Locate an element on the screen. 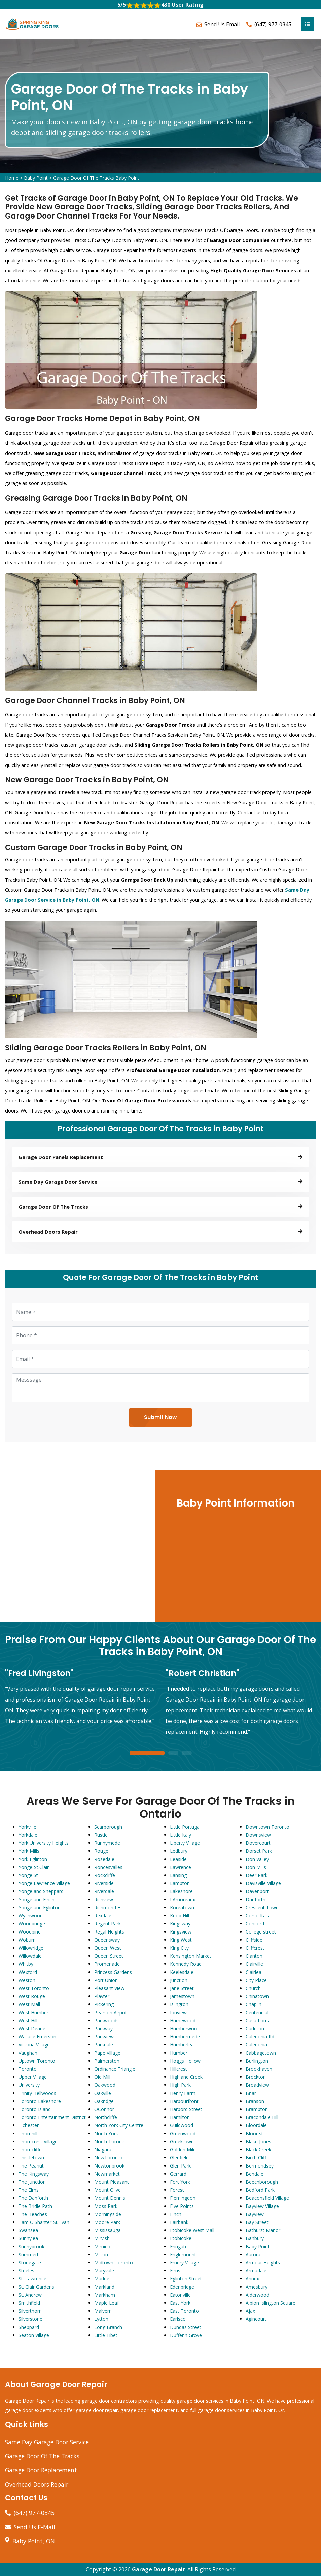 The image size is (321, 2576). Finch is located at coordinates (175, 2214).